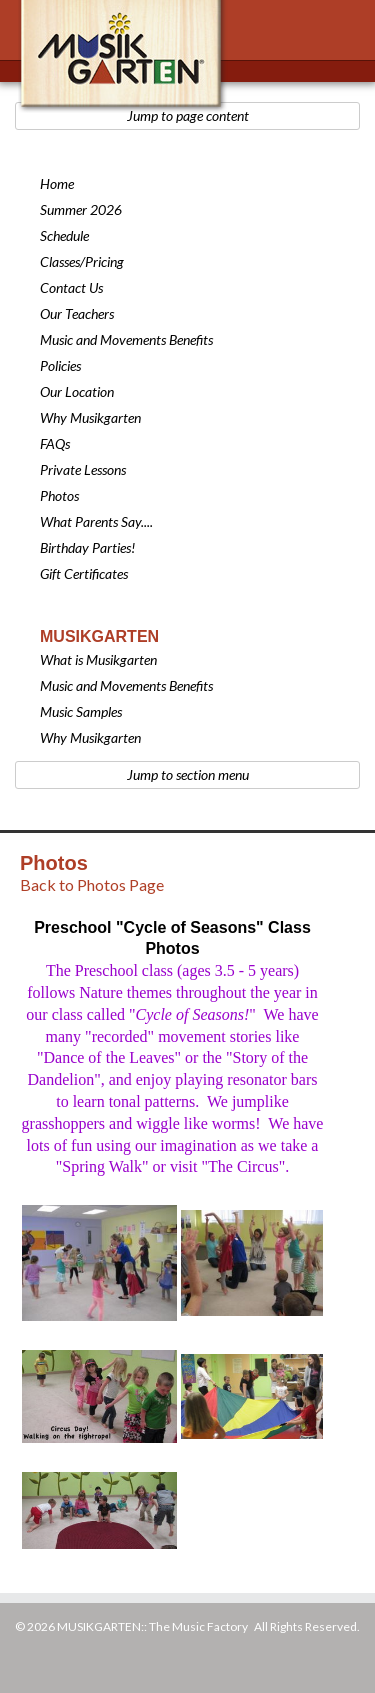 This screenshot has height=1693, width=375. Describe the element at coordinates (83, 469) in the screenshot. I see `Private Lessons` at that location.